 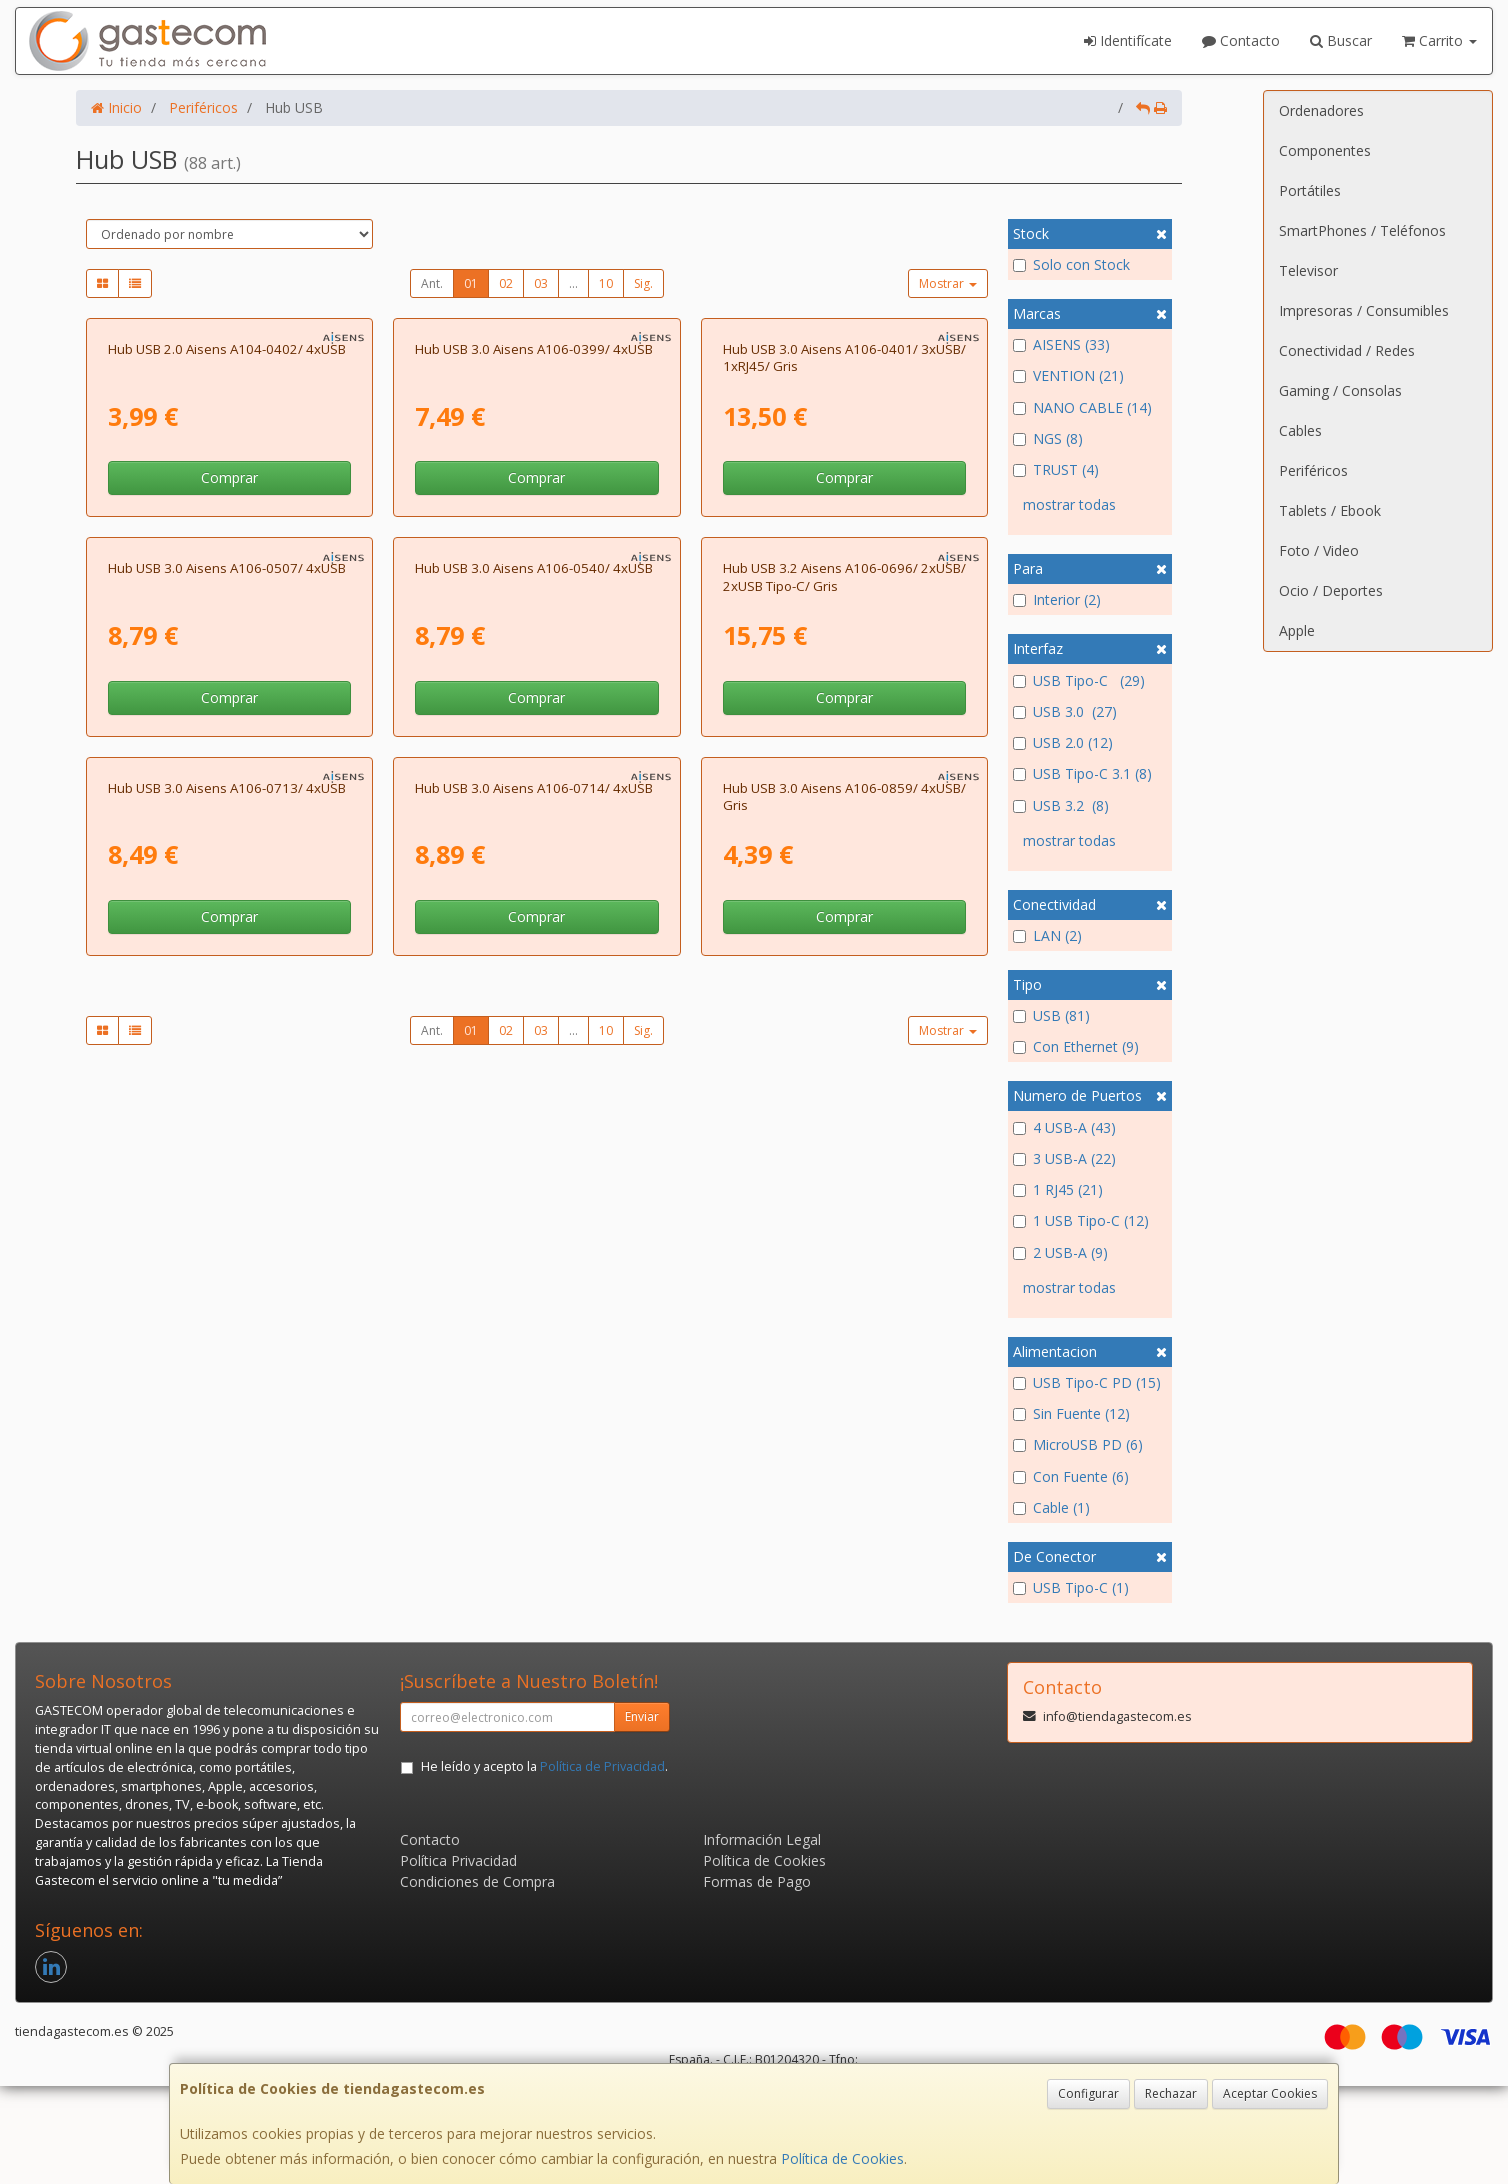 What do you see at coordinates (1060, 1252) in the screenshot?
I see `2 USB-A (9)` at bounding box center [1060, 1252].